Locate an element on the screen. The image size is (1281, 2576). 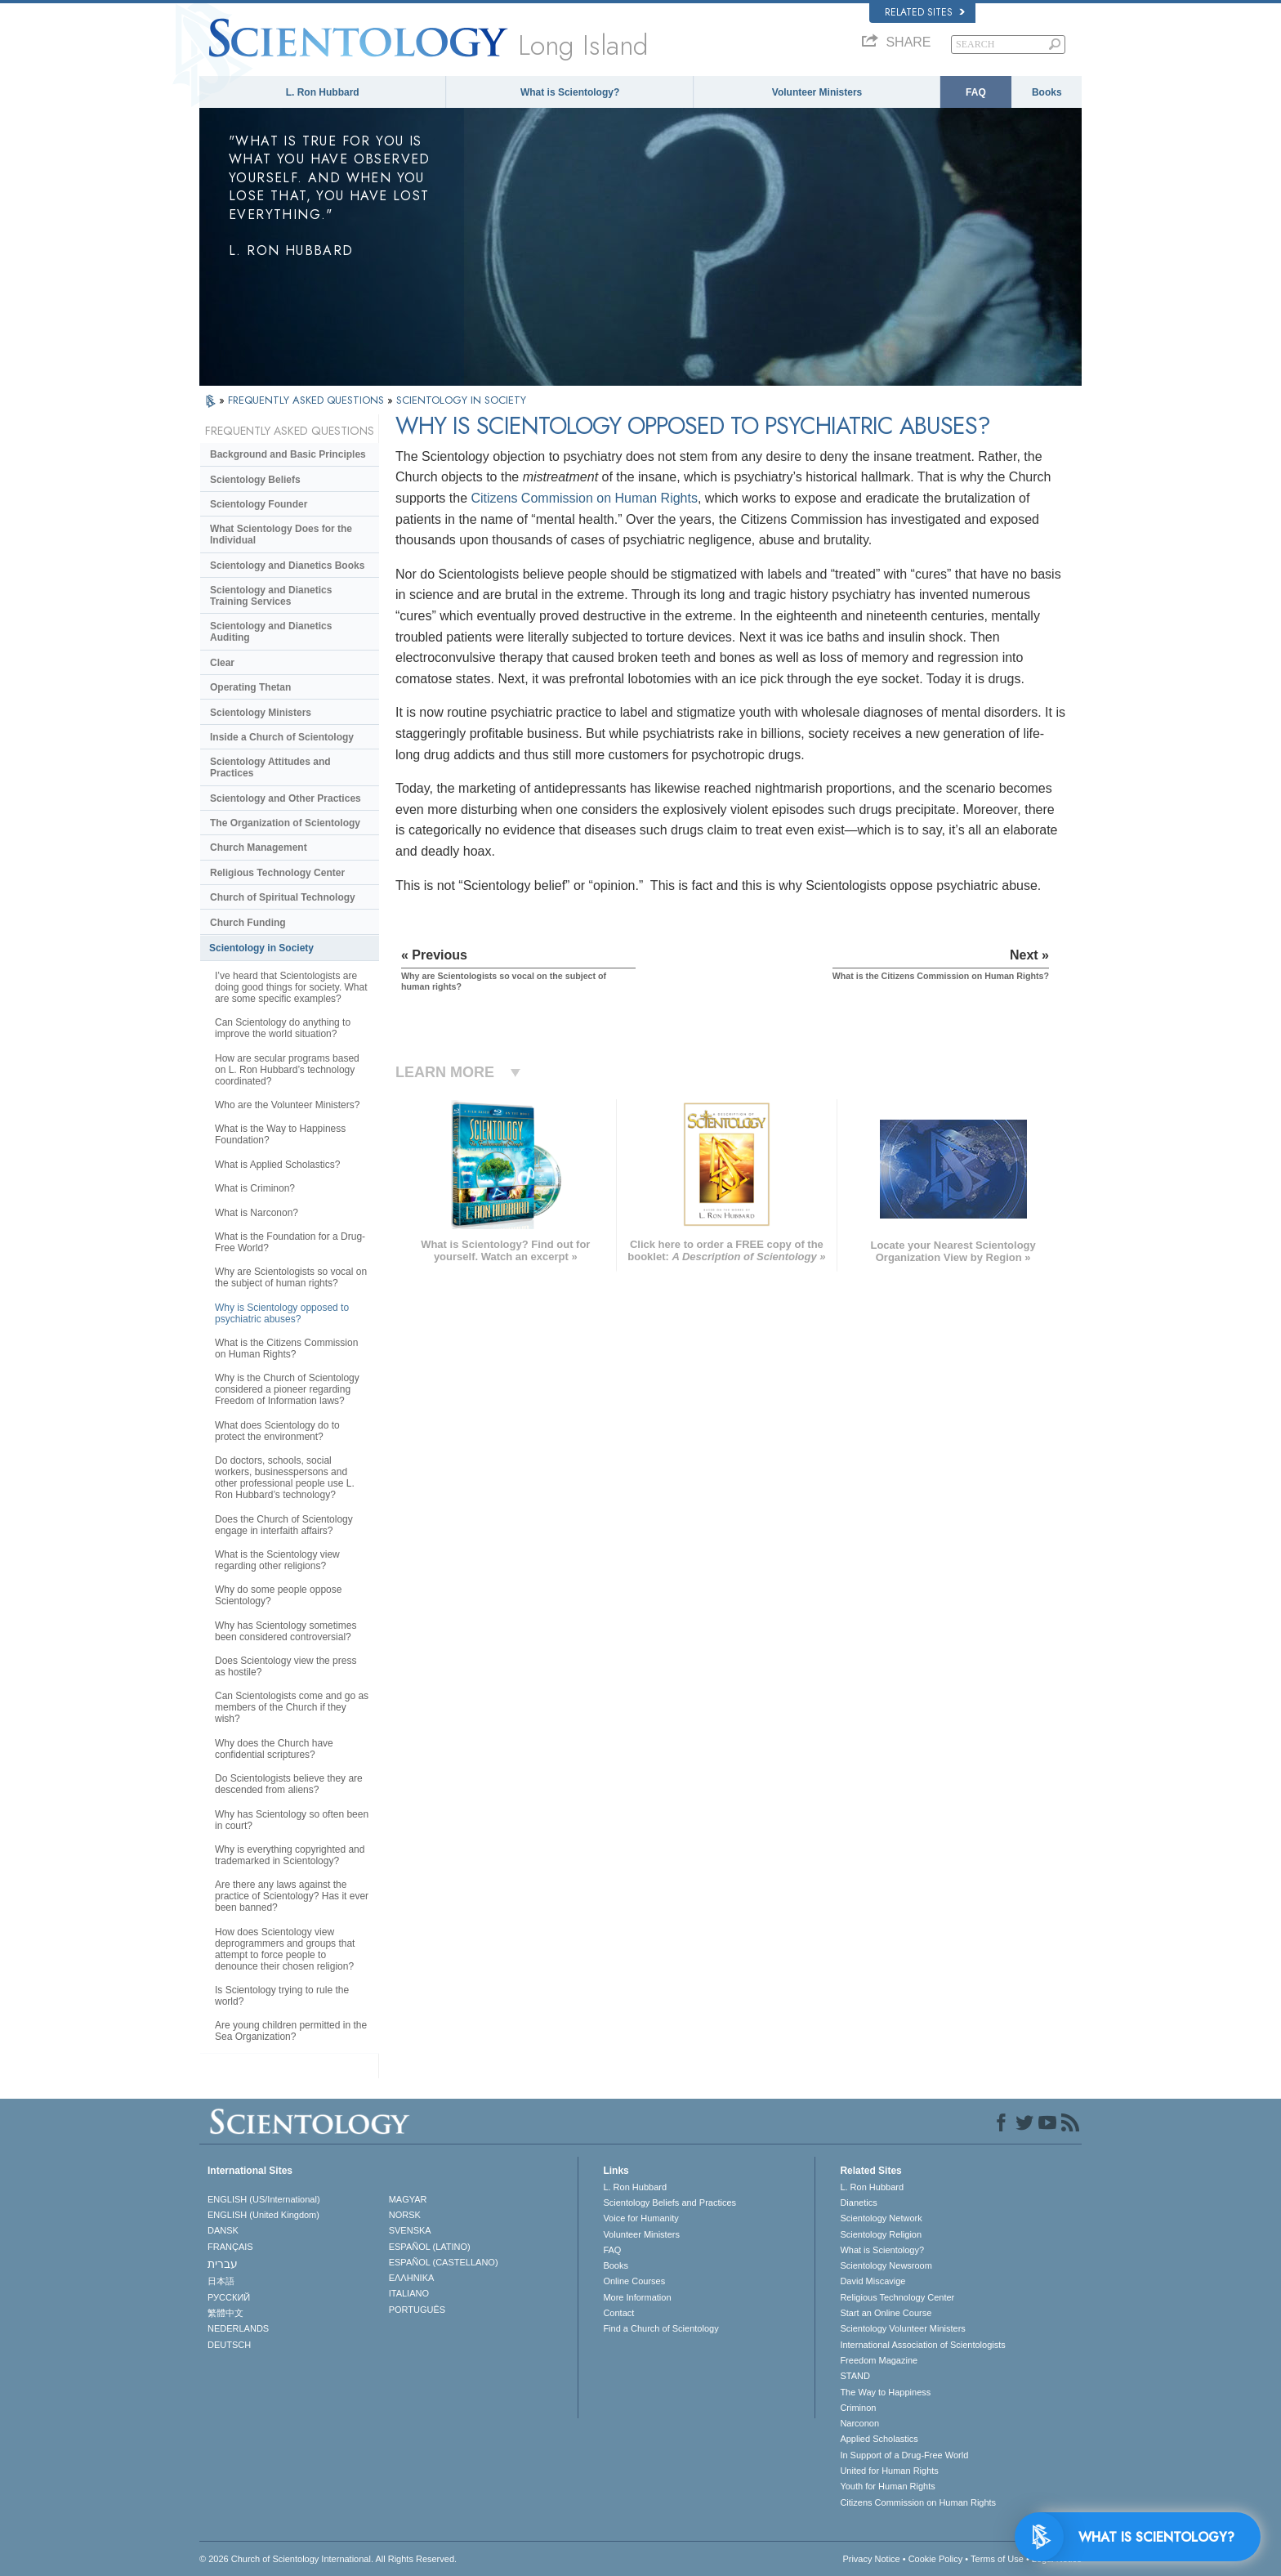
In Support of a Drug-Free World is located at coordinates (904, 2455).